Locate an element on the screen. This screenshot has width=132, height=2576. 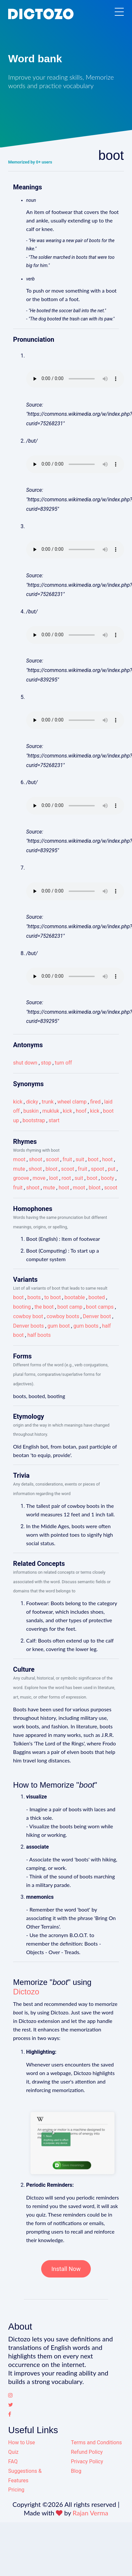
to boot is located at coordinates (52, 1297).